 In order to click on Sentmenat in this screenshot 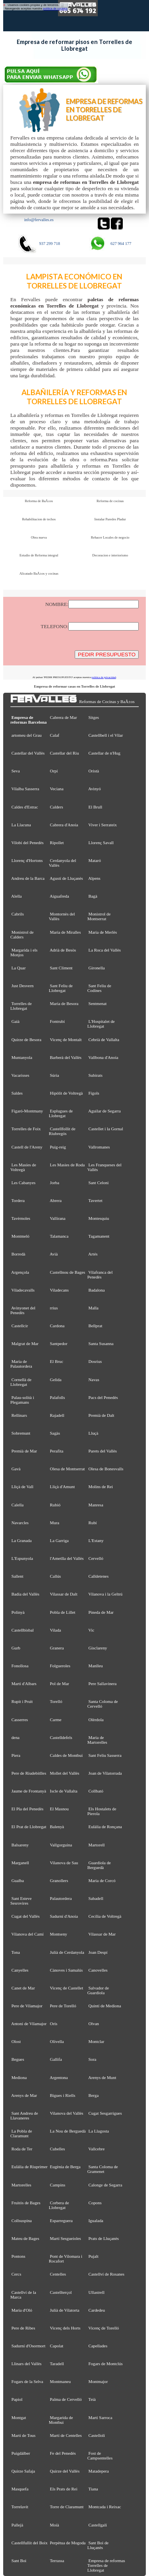, I will do `click(98, 1003)`.